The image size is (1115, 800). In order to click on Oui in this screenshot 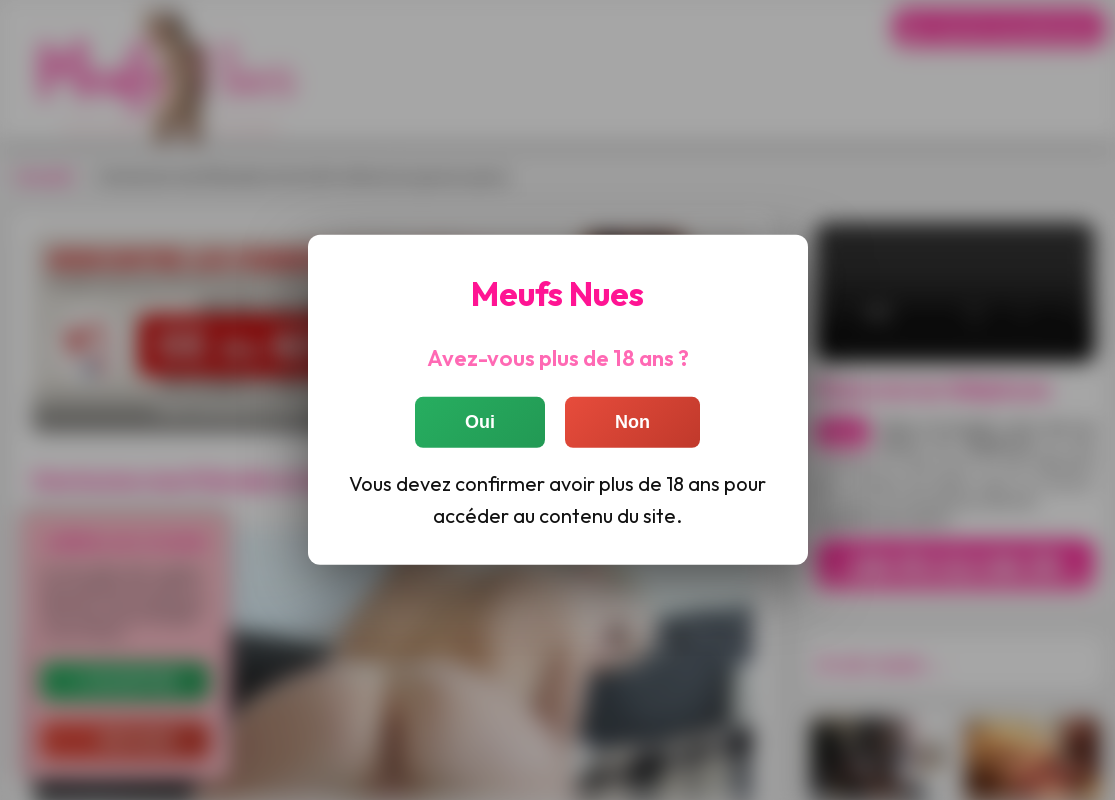, I will do `click(480, 422)`.